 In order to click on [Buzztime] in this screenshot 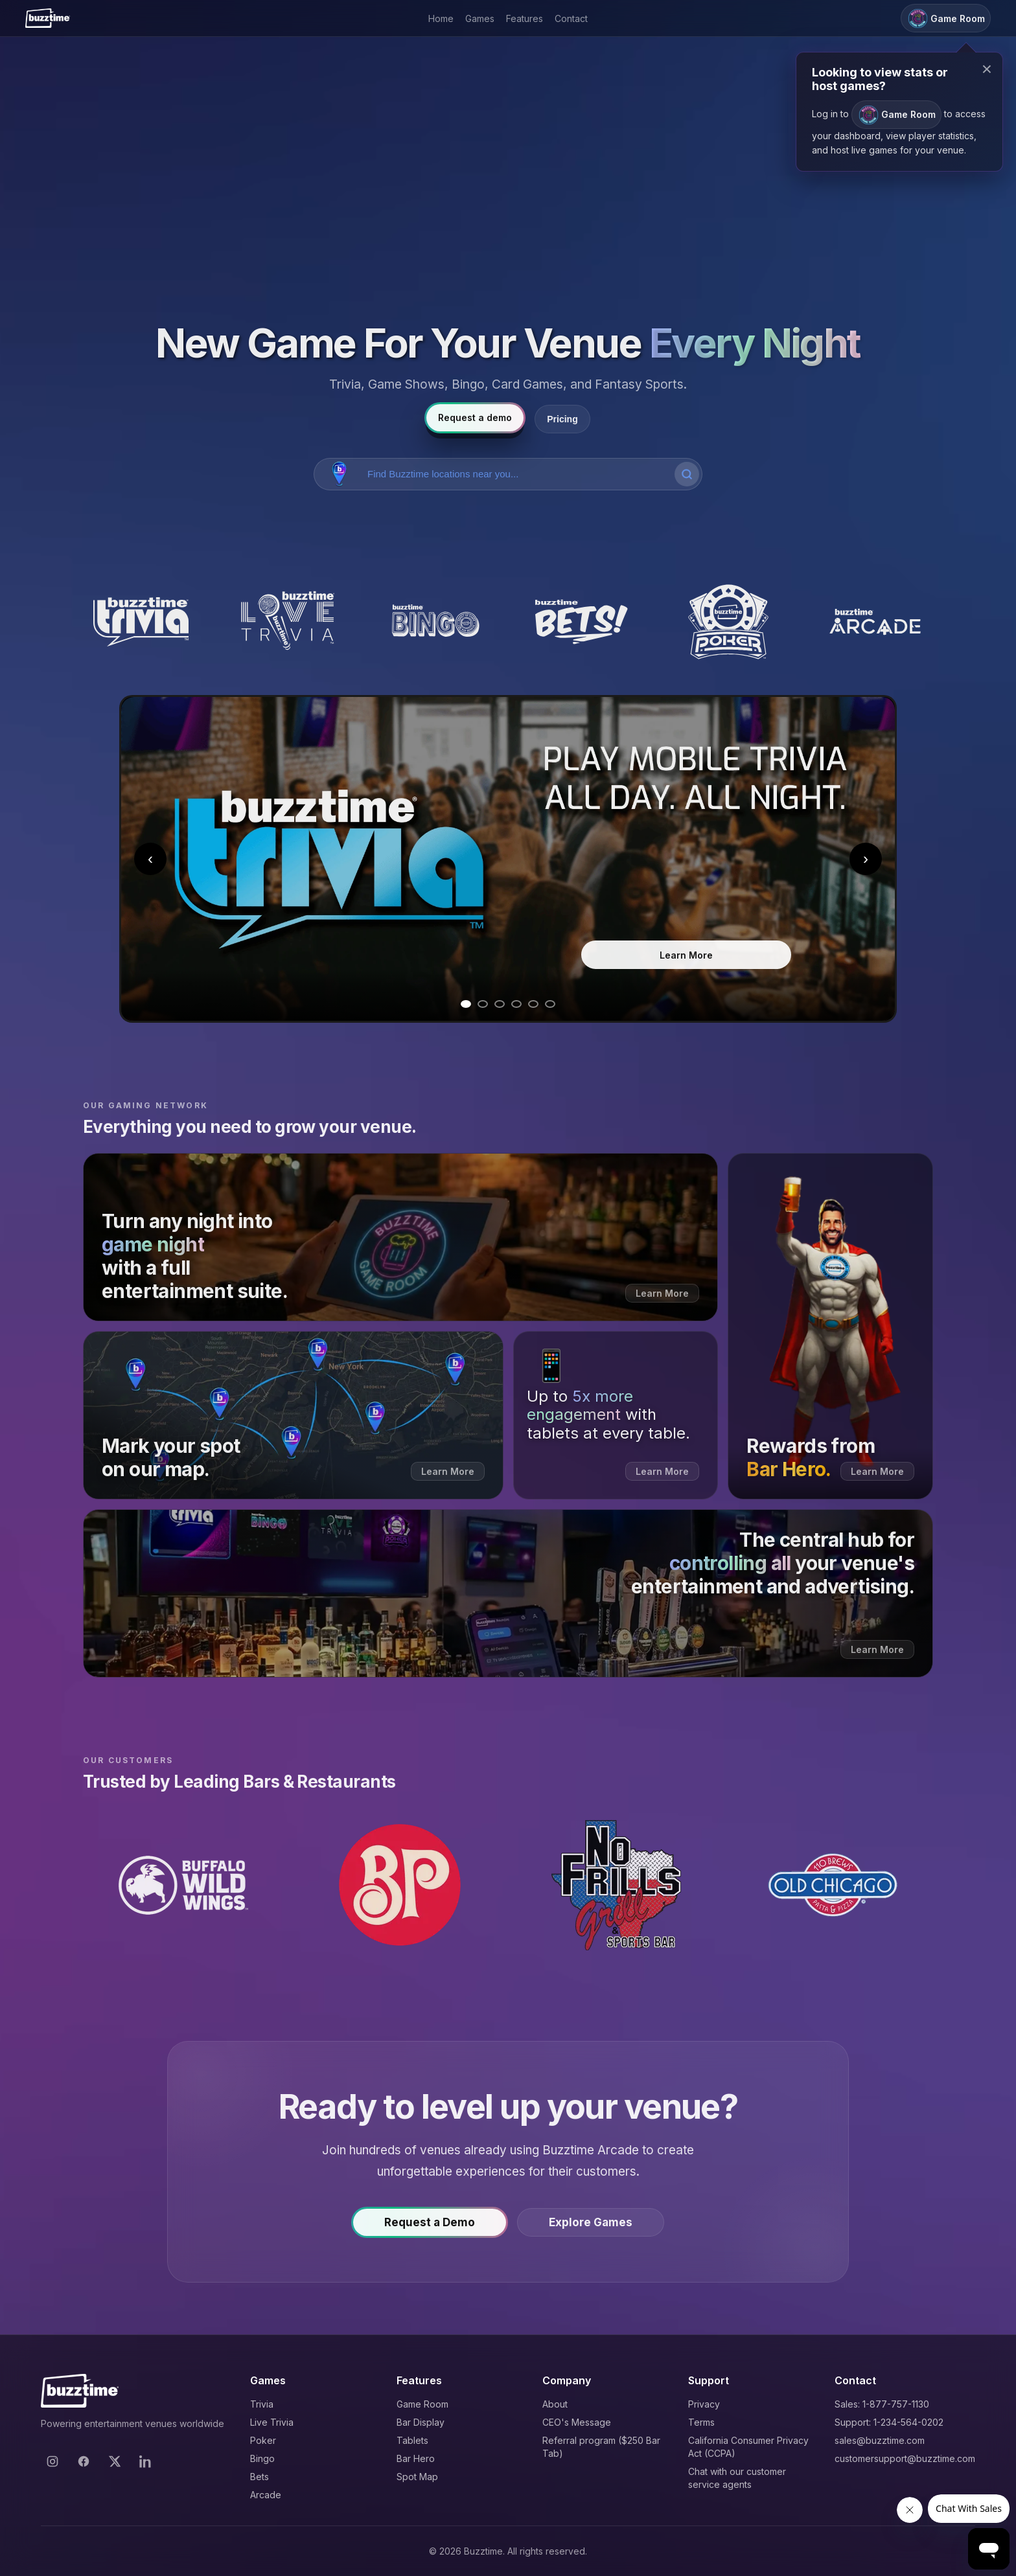, I will do `click(47, 18)`.